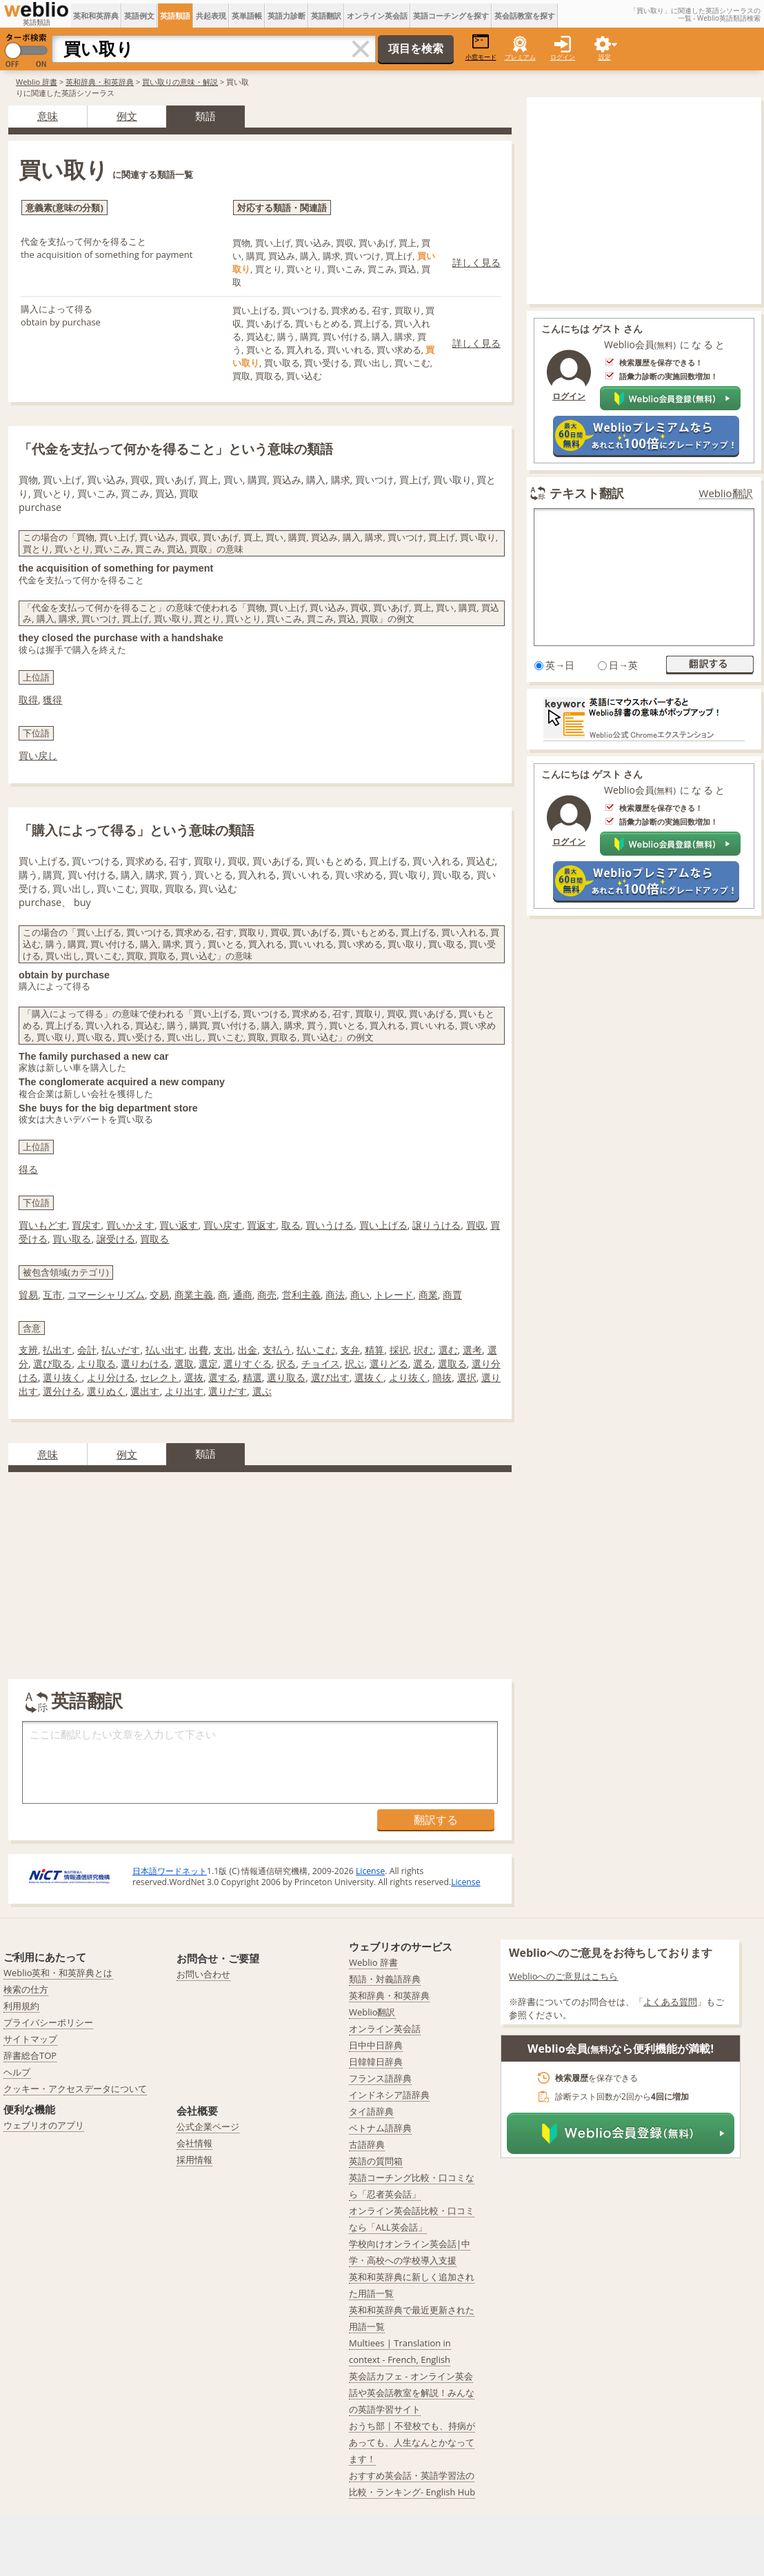  What do you see at coordinates (326, 15) in the screenshot?
I see `英語翻訳` at bounding box center [326, 15].